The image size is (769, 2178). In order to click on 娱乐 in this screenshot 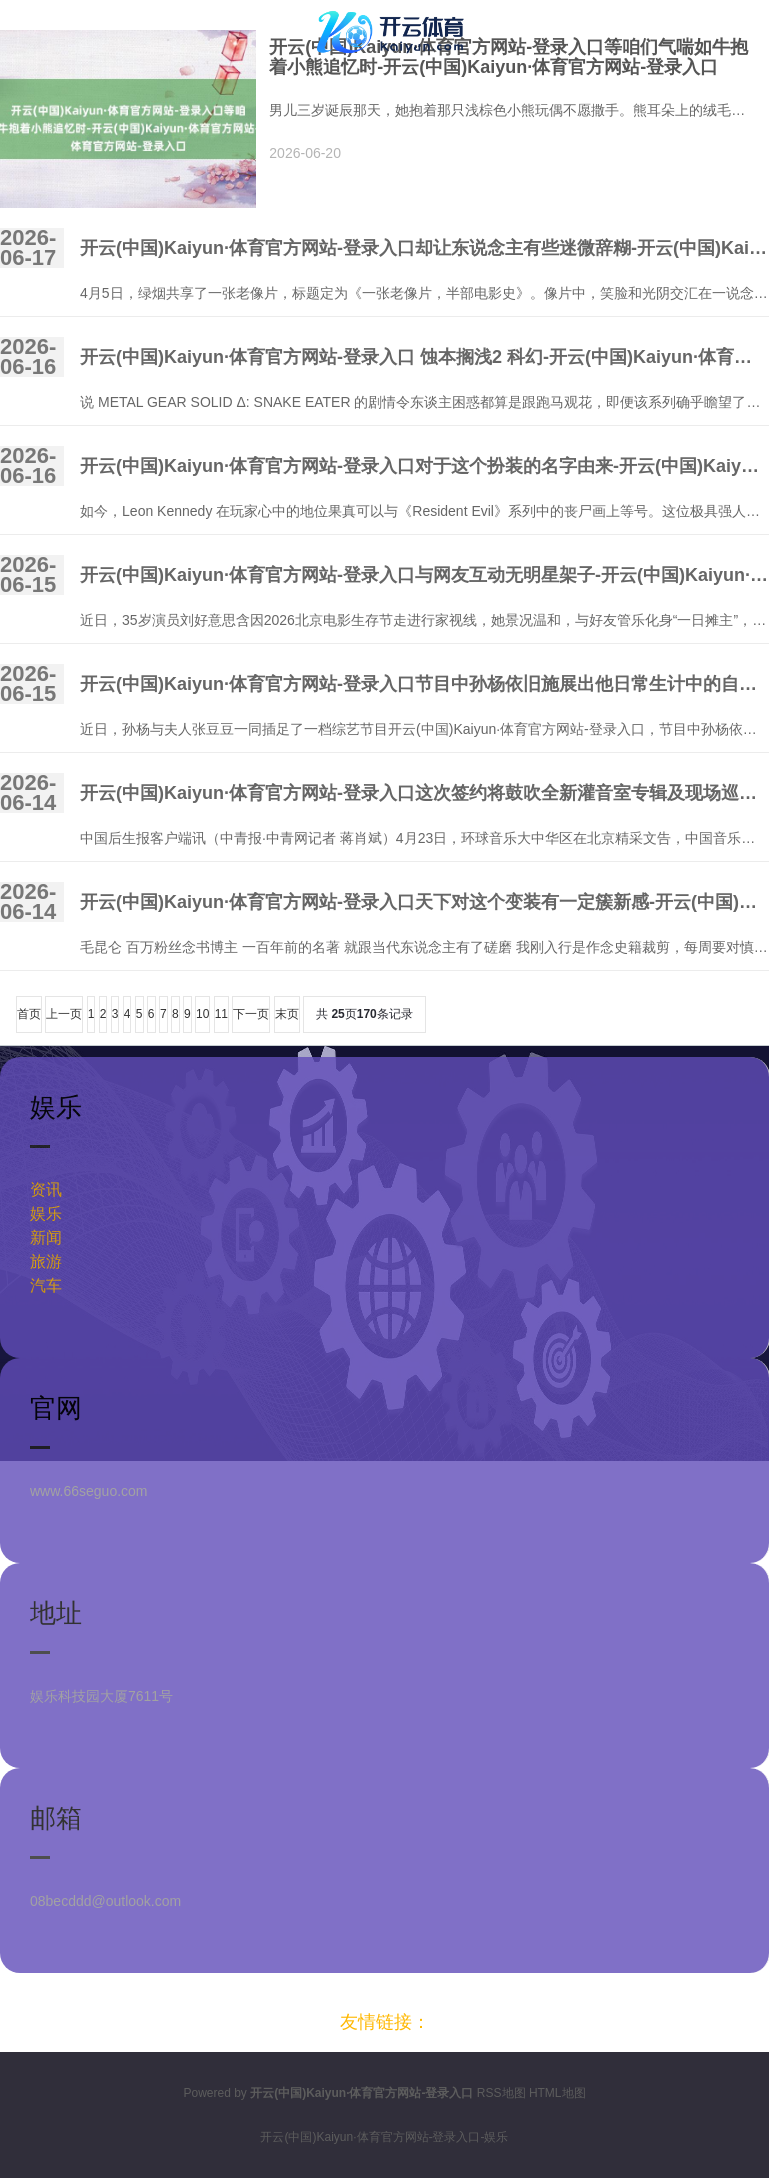, I will do `click(46, 1213)`.